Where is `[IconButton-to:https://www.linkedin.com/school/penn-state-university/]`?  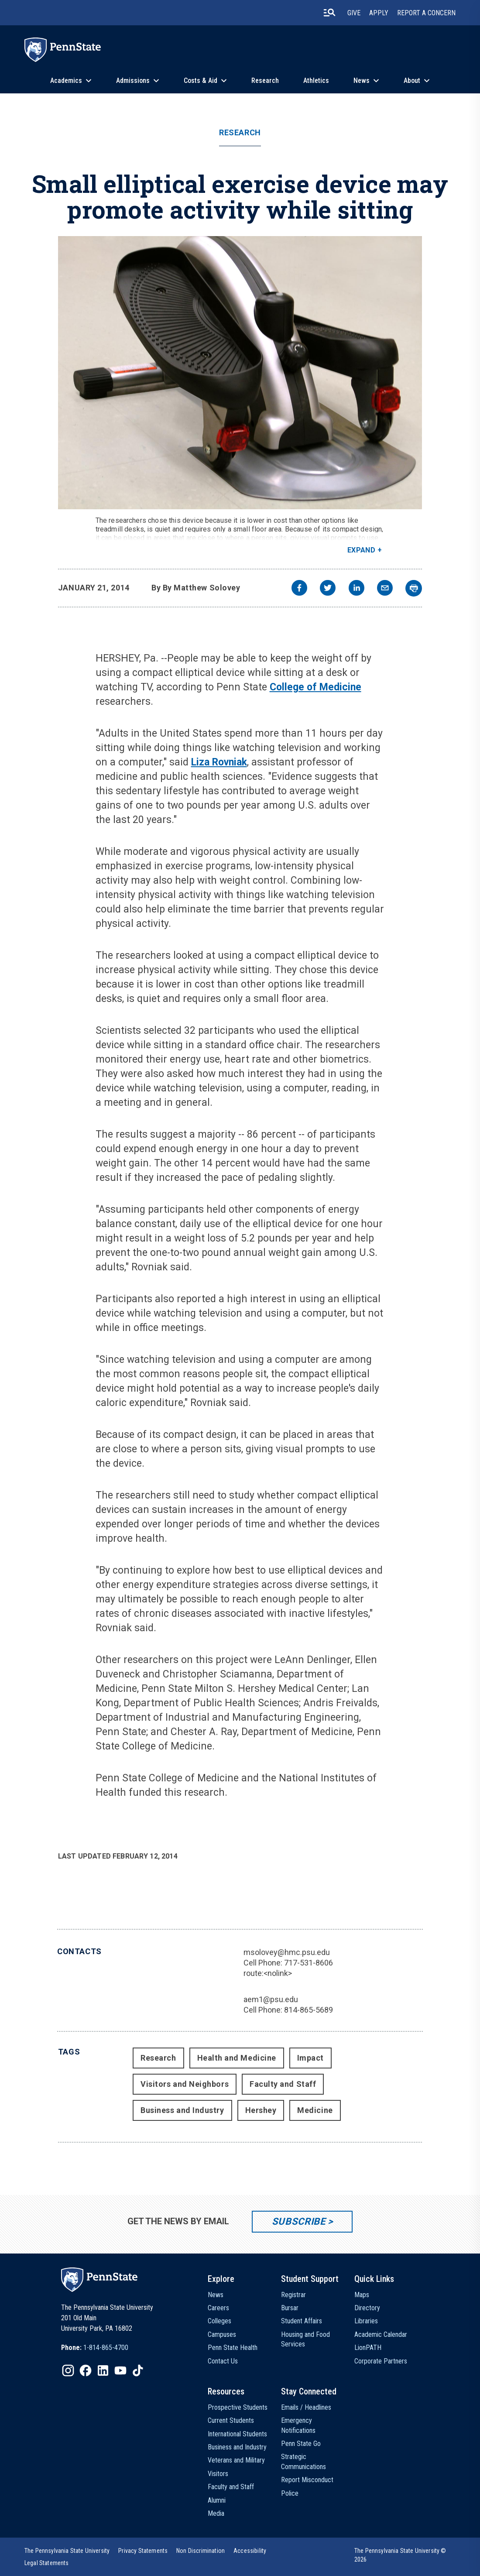 [IconButton-to:https://www.linkedin.com/school/penn-state-university/] is located at coordinates (103, 2370).